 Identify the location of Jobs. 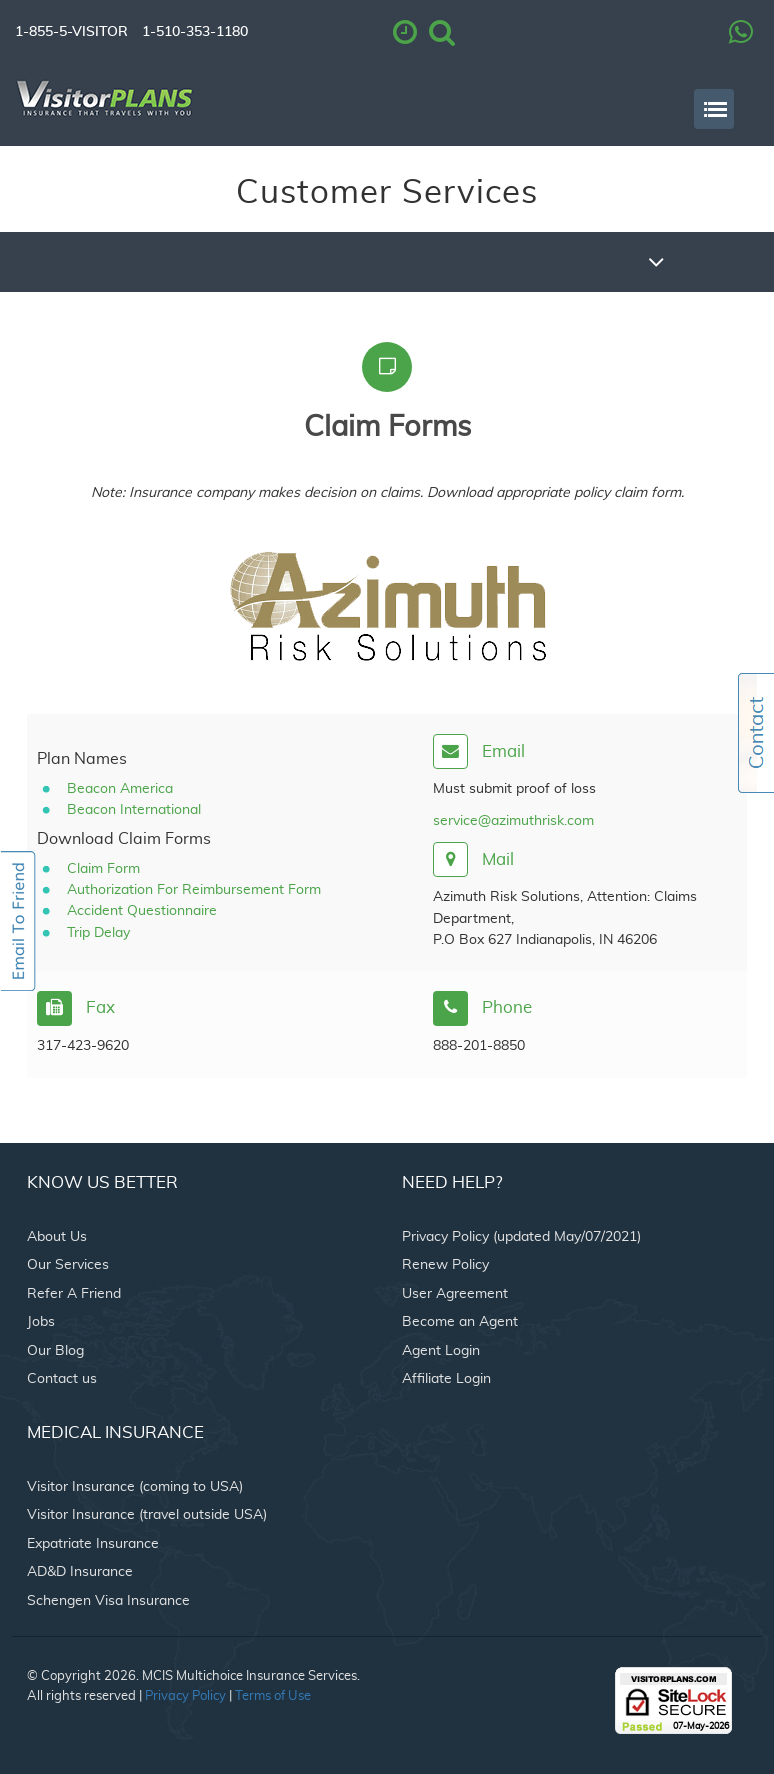
(41, 1322).